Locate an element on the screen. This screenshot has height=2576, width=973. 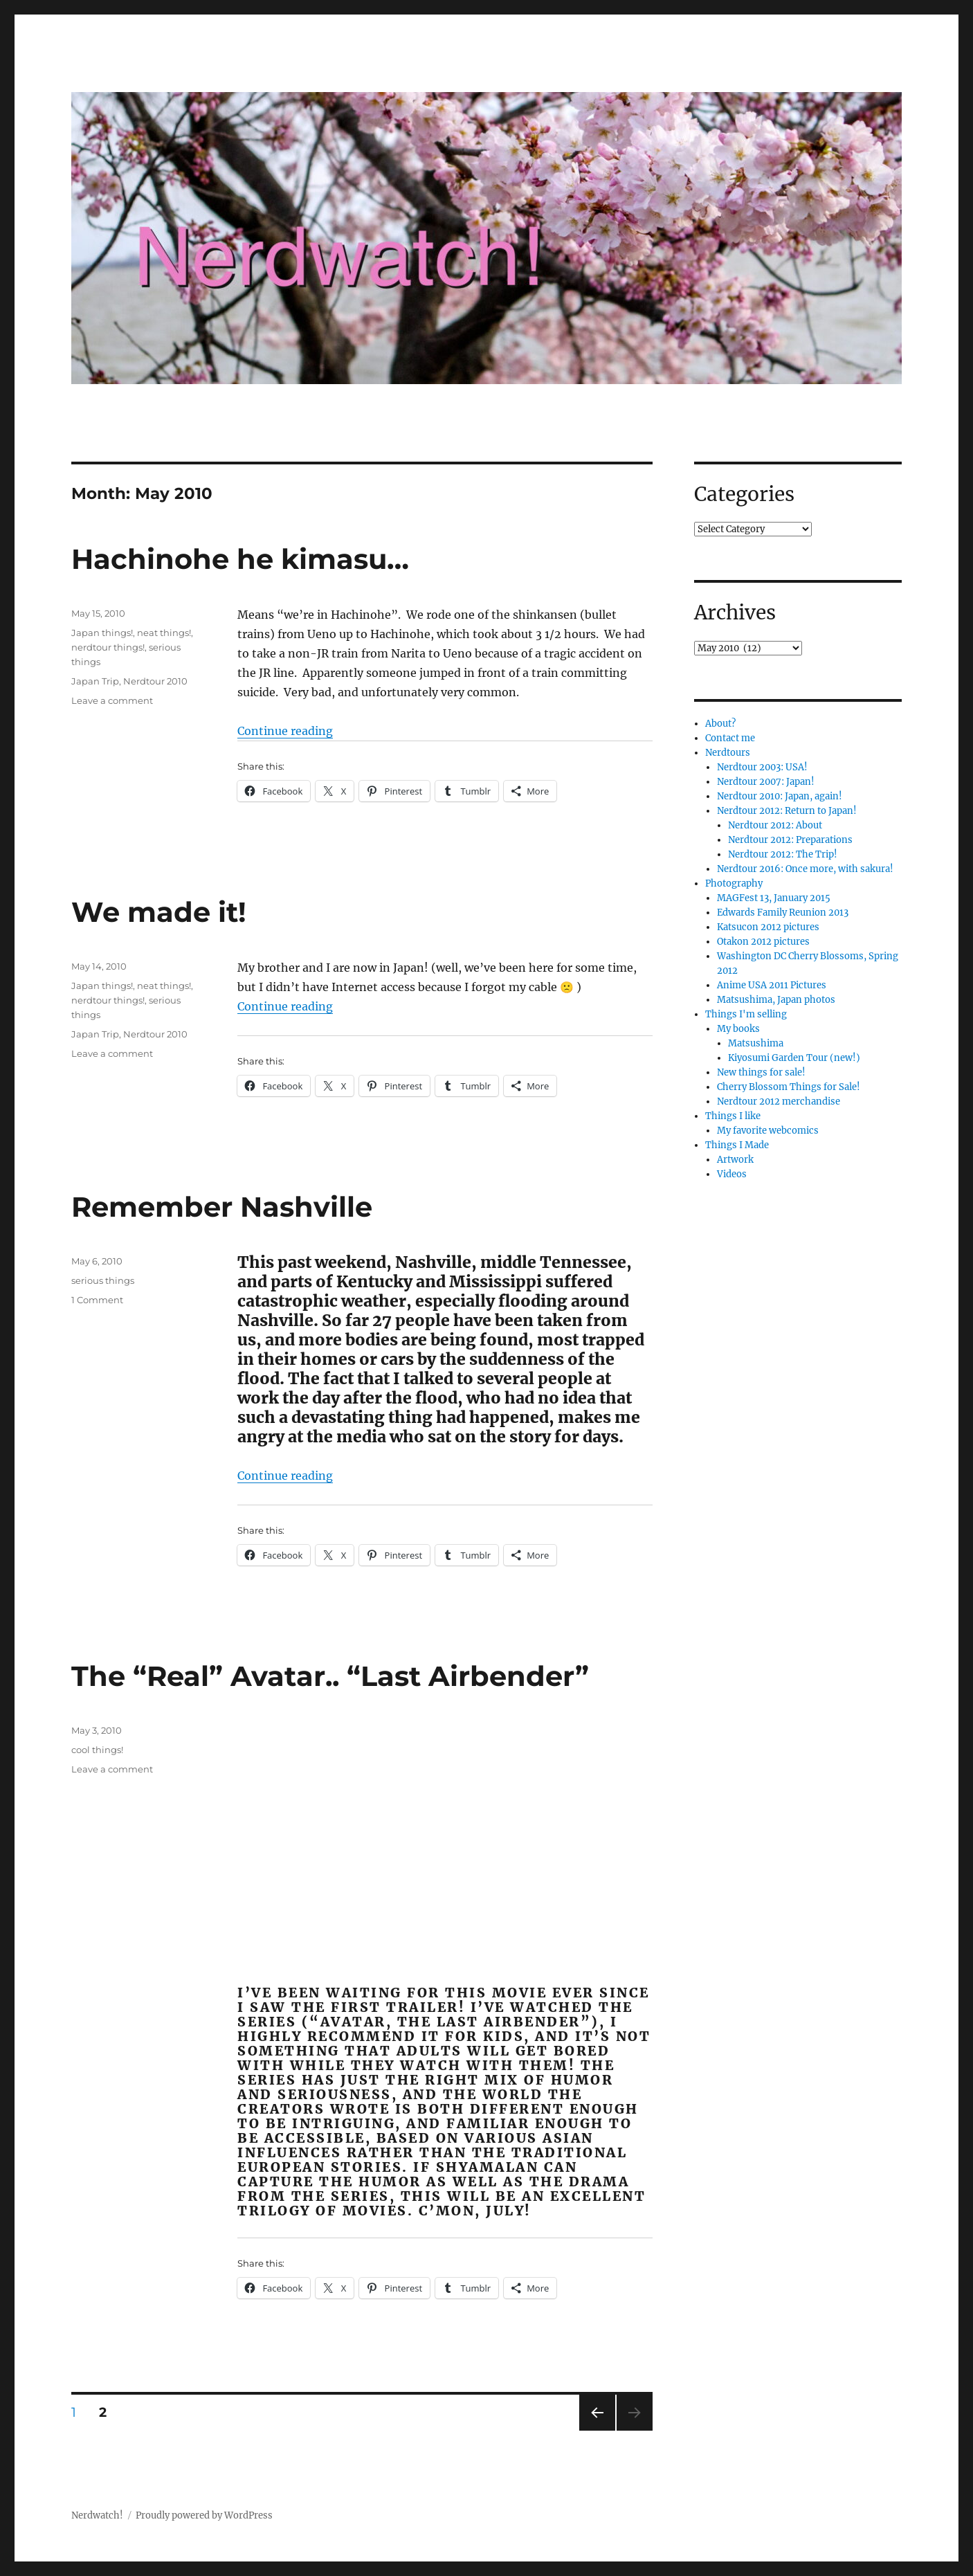
My books is located at coordinates (738, 1029).